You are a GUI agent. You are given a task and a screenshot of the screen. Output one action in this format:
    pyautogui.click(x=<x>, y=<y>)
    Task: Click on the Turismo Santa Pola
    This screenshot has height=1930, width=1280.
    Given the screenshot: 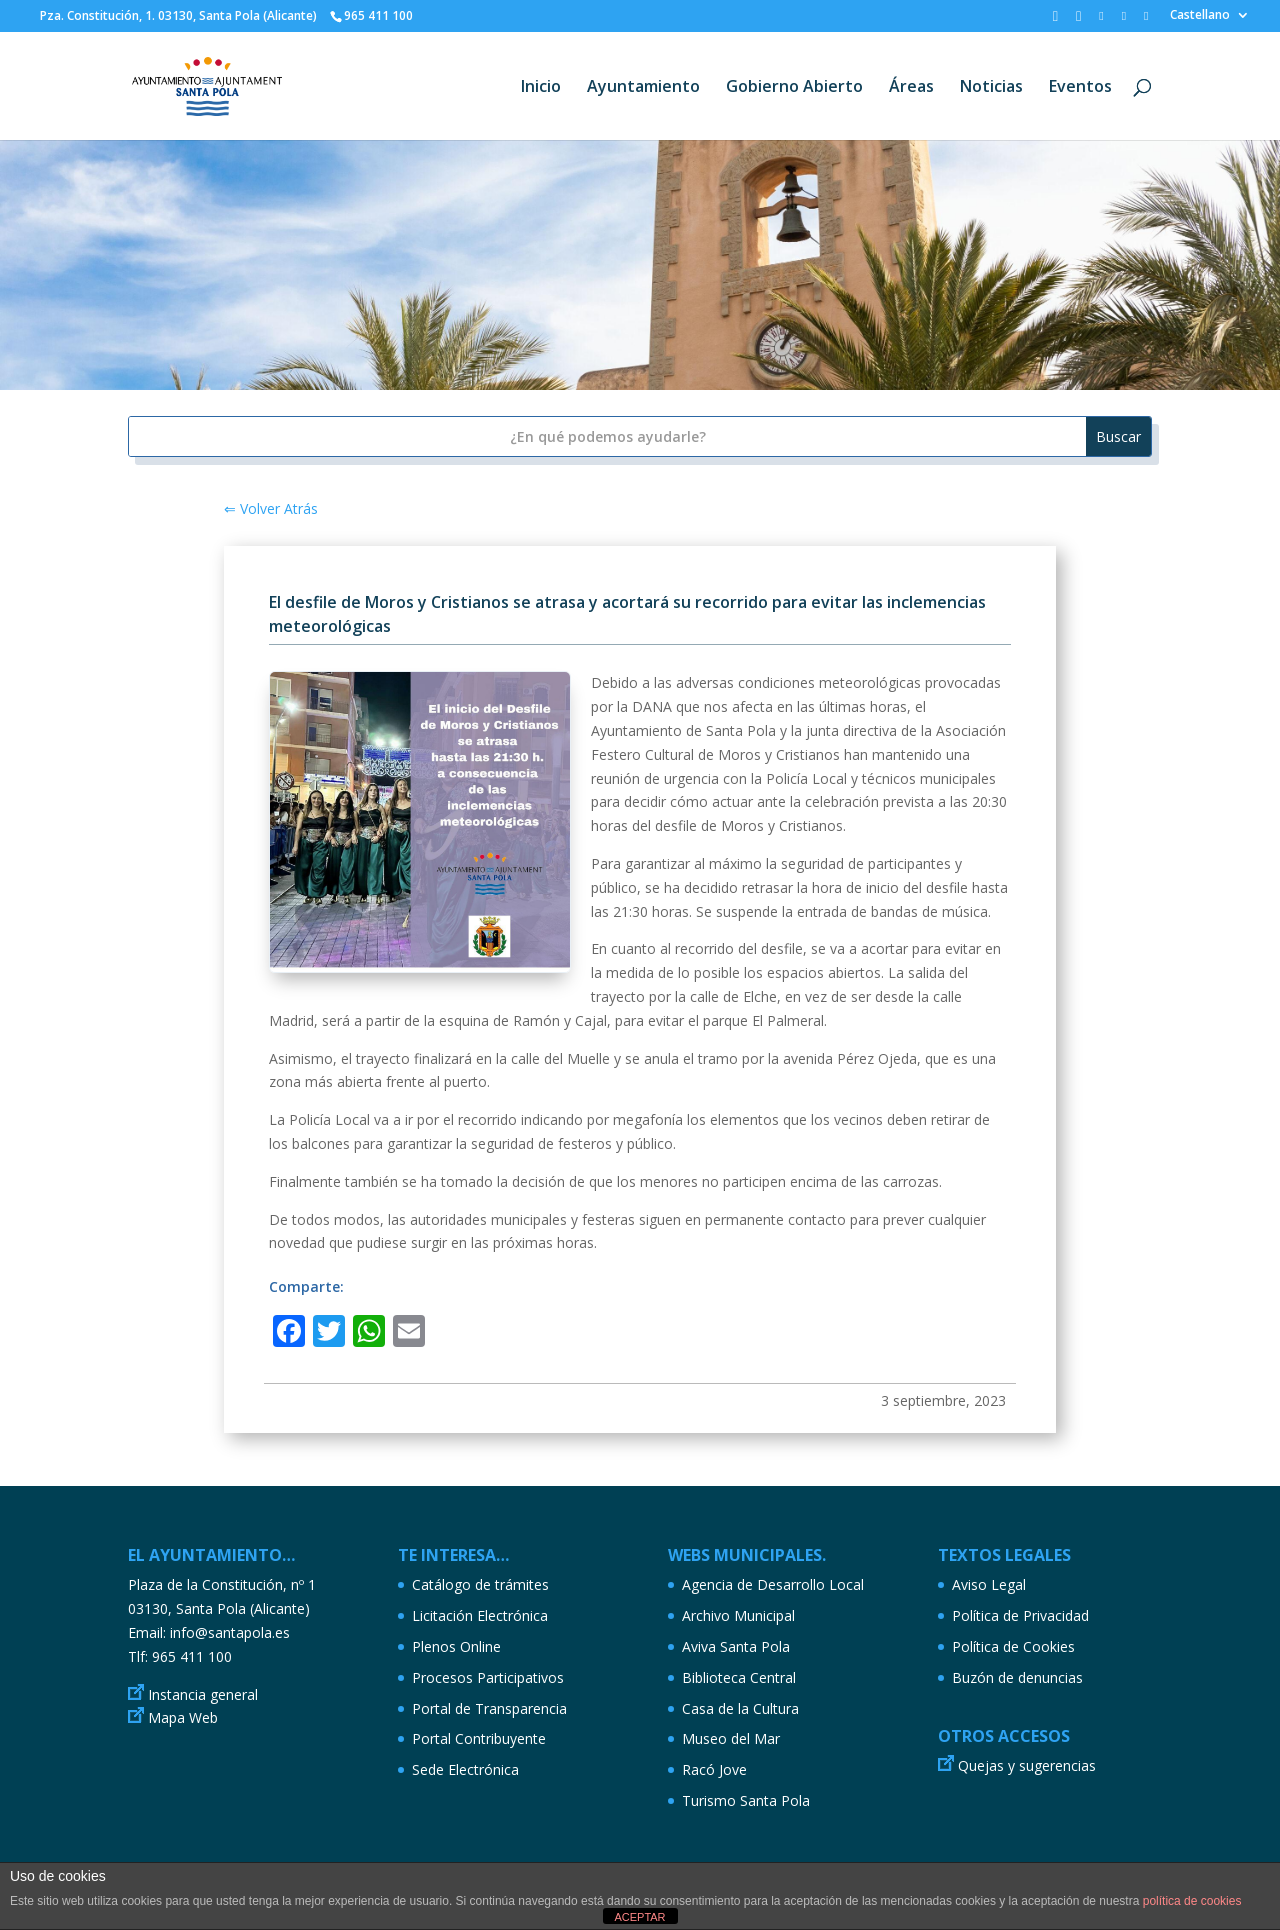 What is the action you would take?
    pyautogui.click(x=746, y=1800)
    